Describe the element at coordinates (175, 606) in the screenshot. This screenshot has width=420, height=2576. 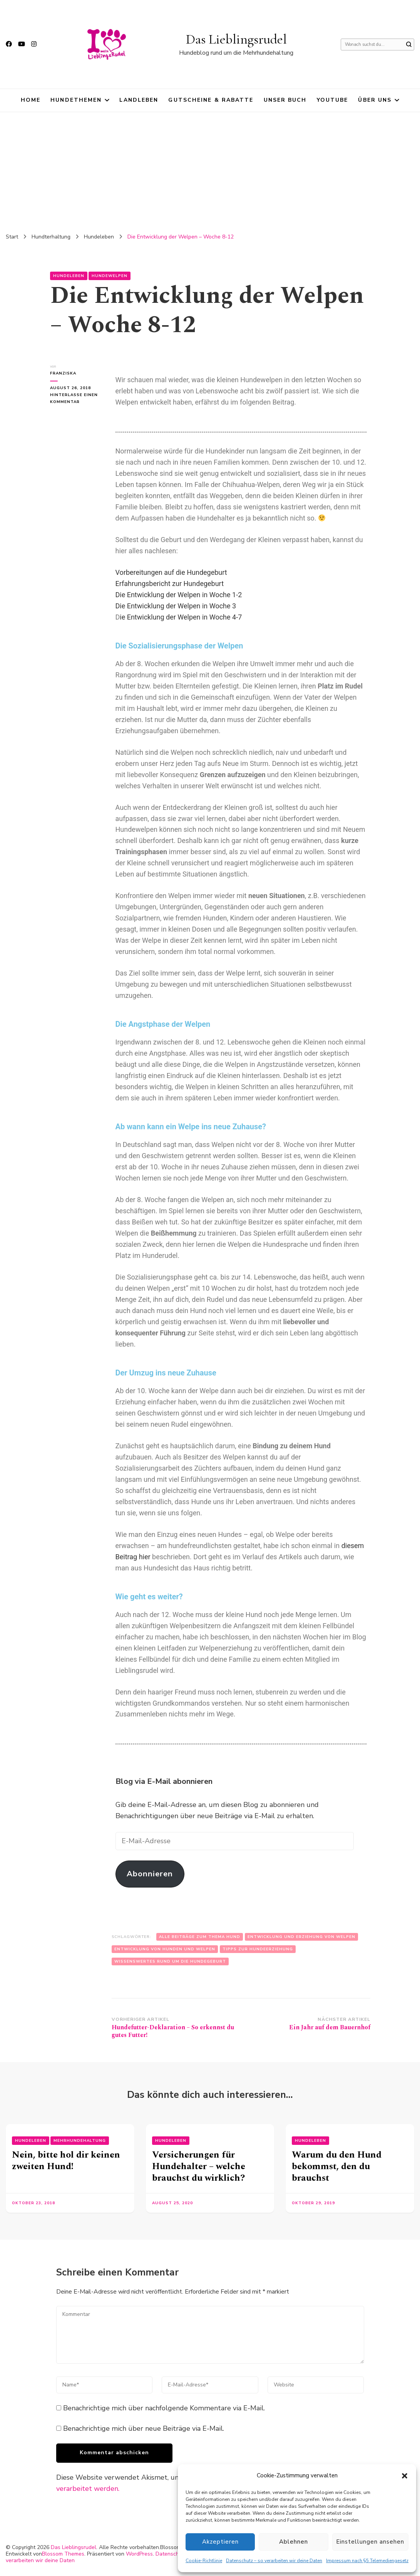
I see `Die Entwicklung der Welpen in Woche 3` at that location.